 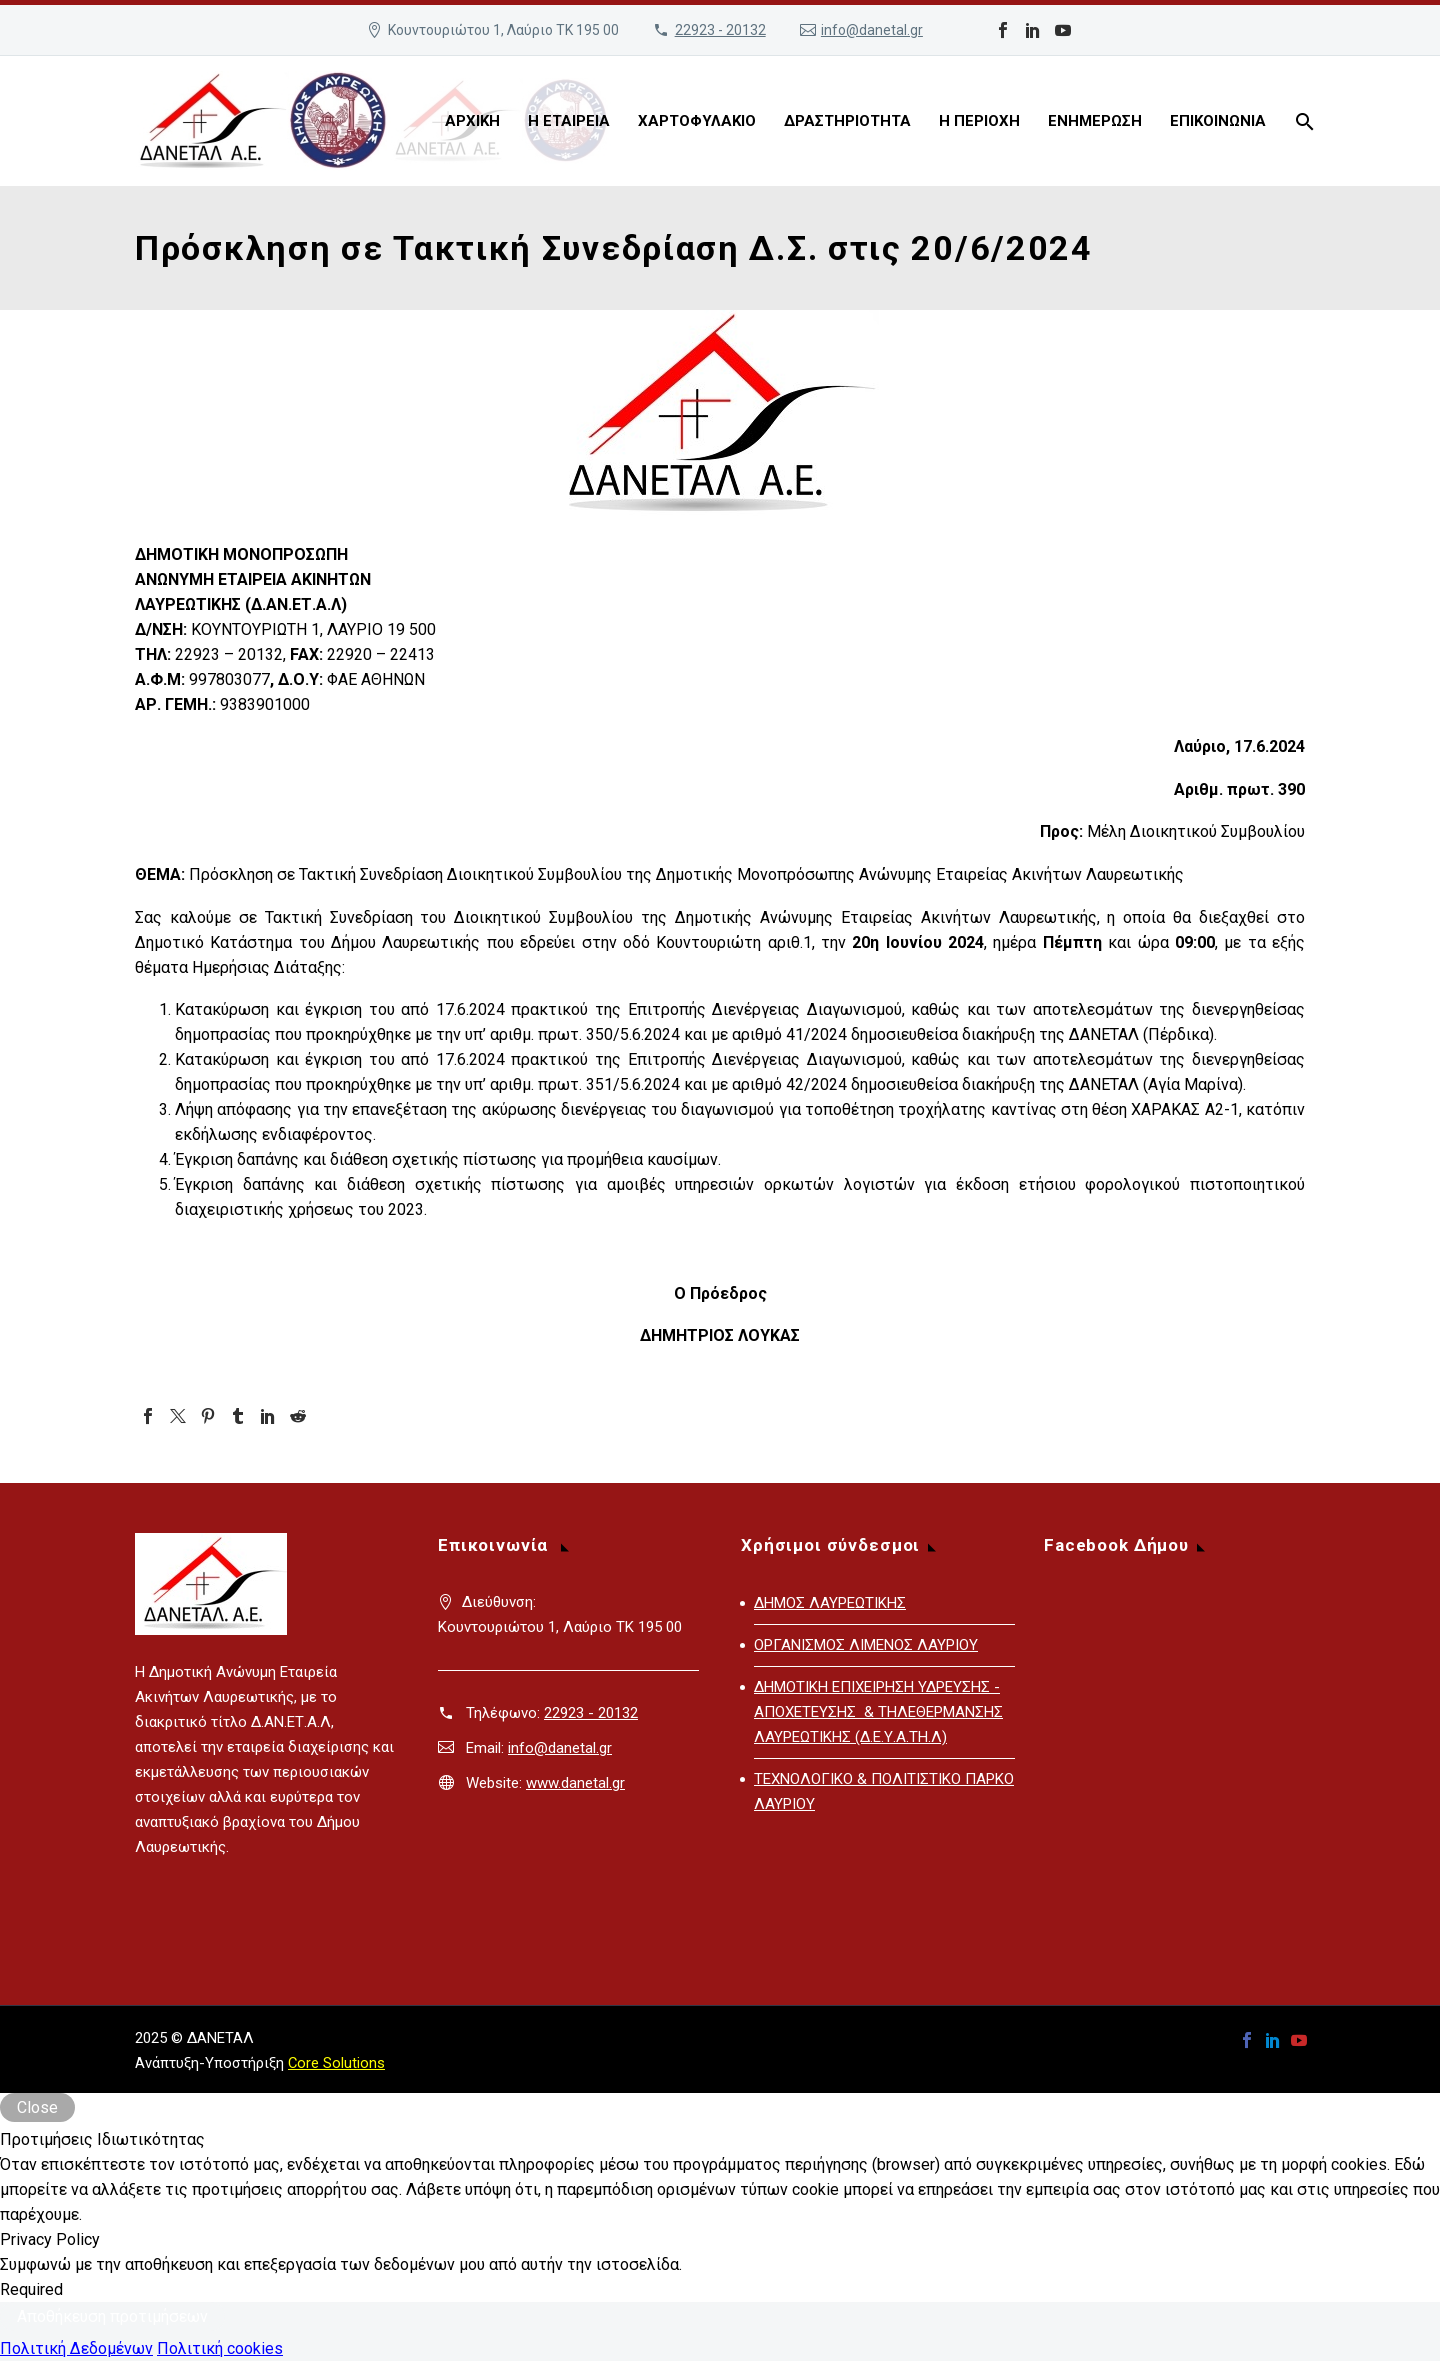 I want to click on Core Solutions, so click(x=336, y=2063).